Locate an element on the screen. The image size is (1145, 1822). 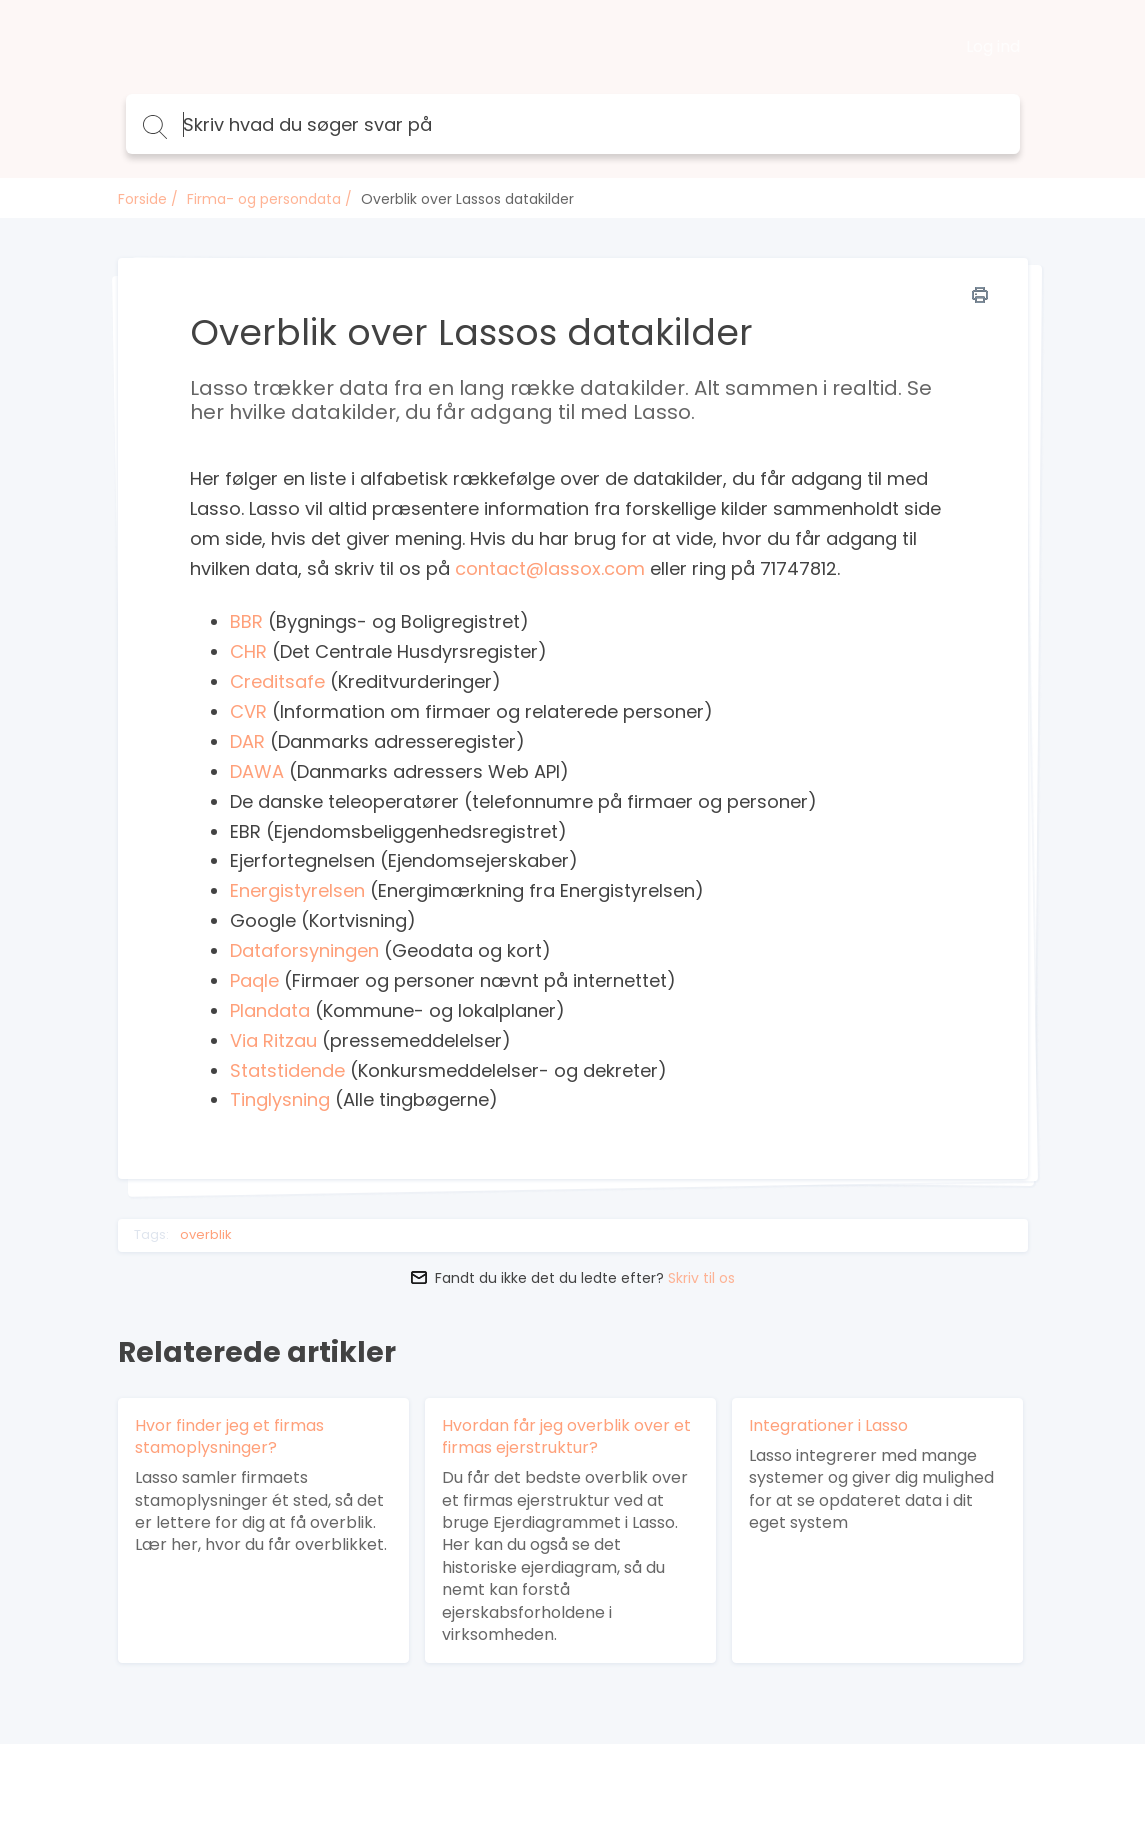
contact@lassox.com is located at coordinates (552, 568).